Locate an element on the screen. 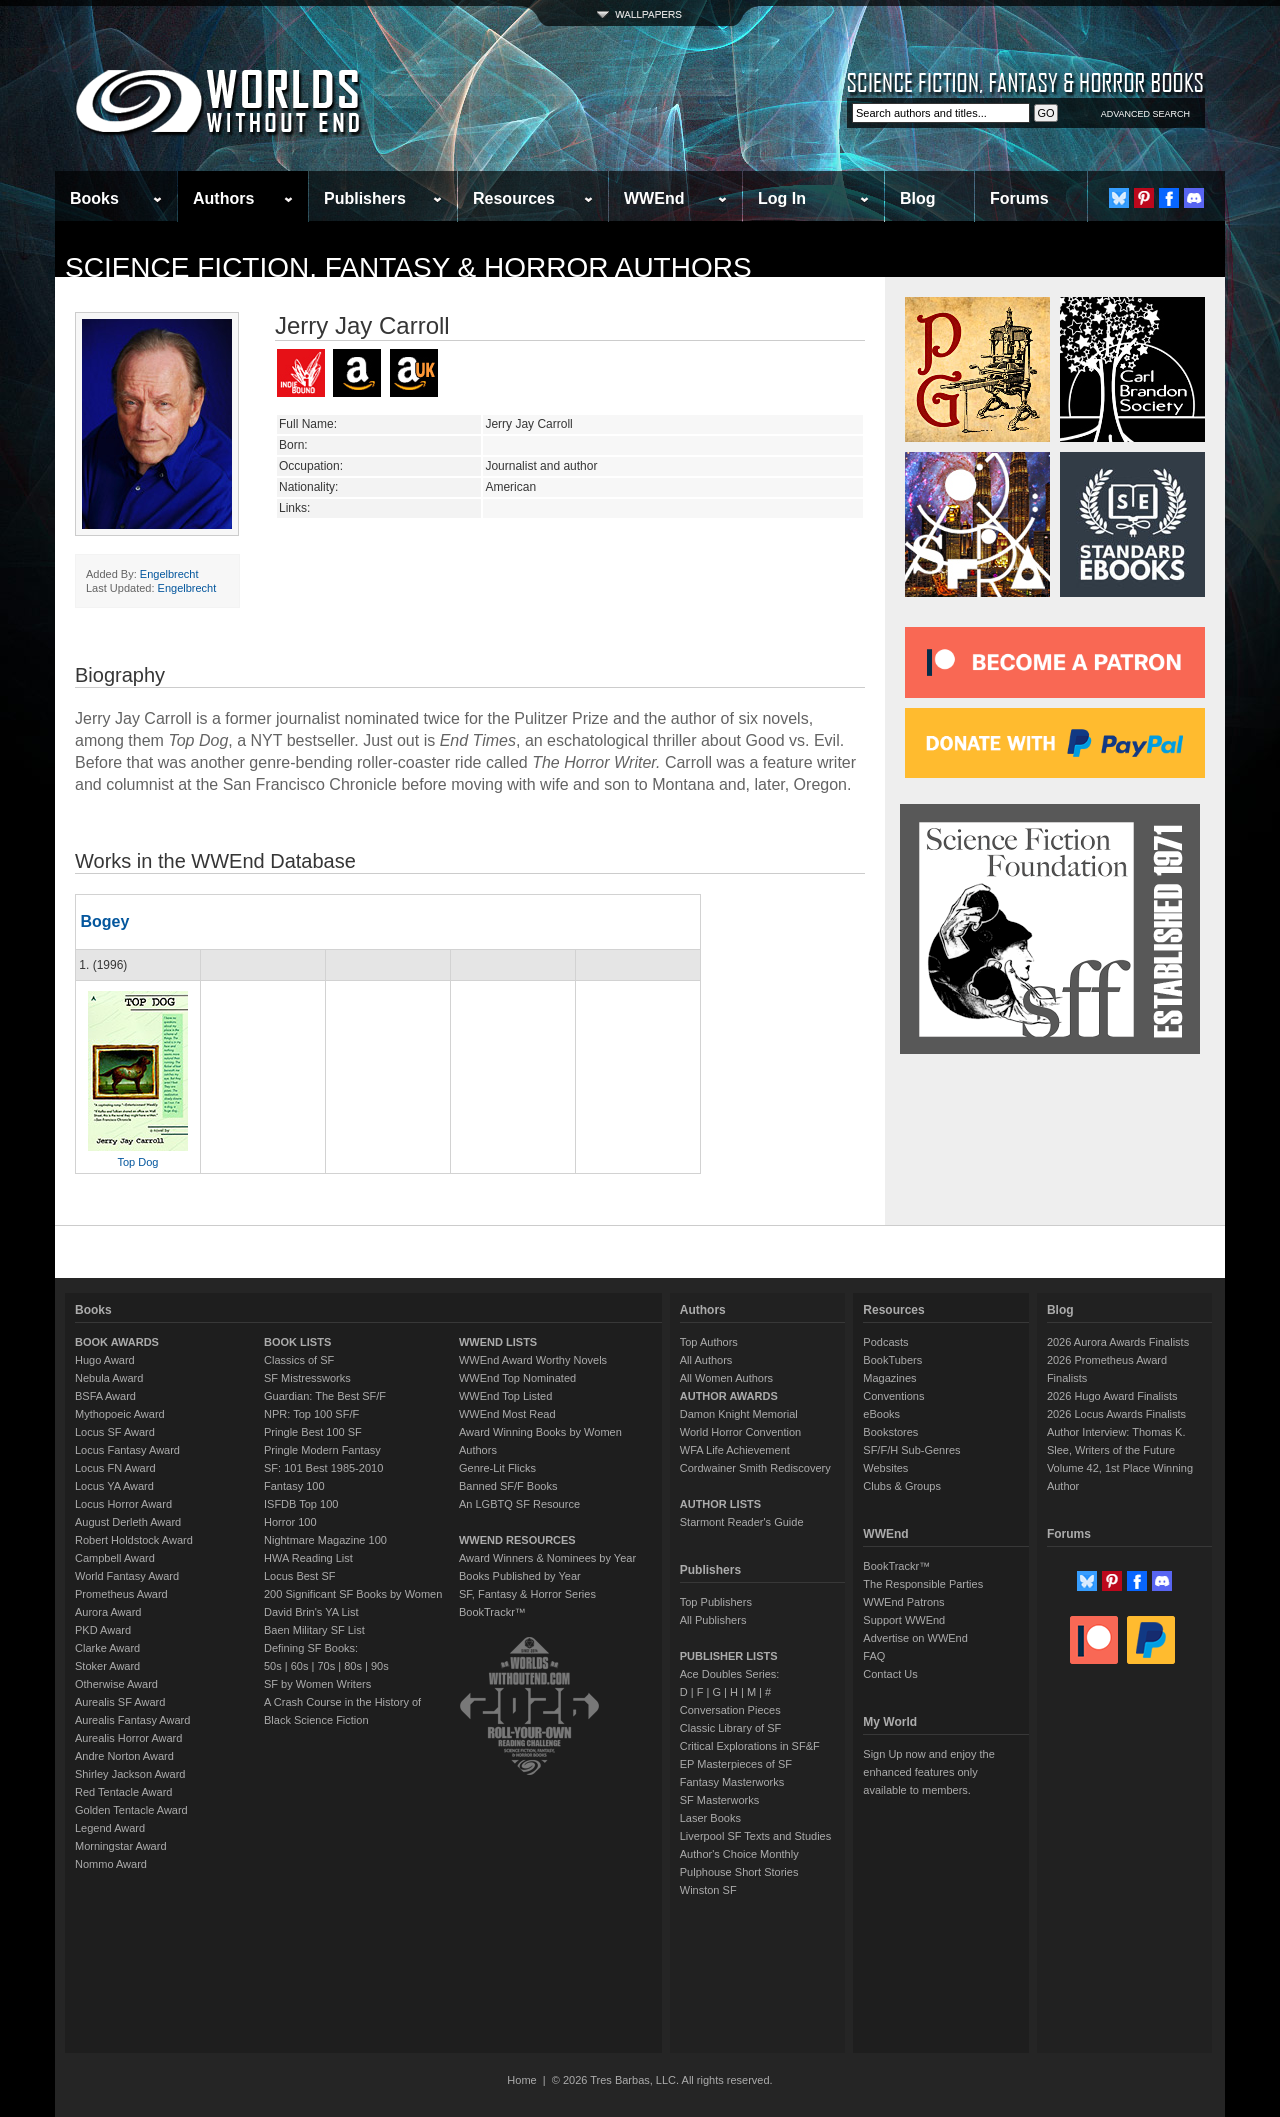 The image size is (1280, 2117). 2026 Locus Awards Finalists is located at coordinates (1116, 1414).